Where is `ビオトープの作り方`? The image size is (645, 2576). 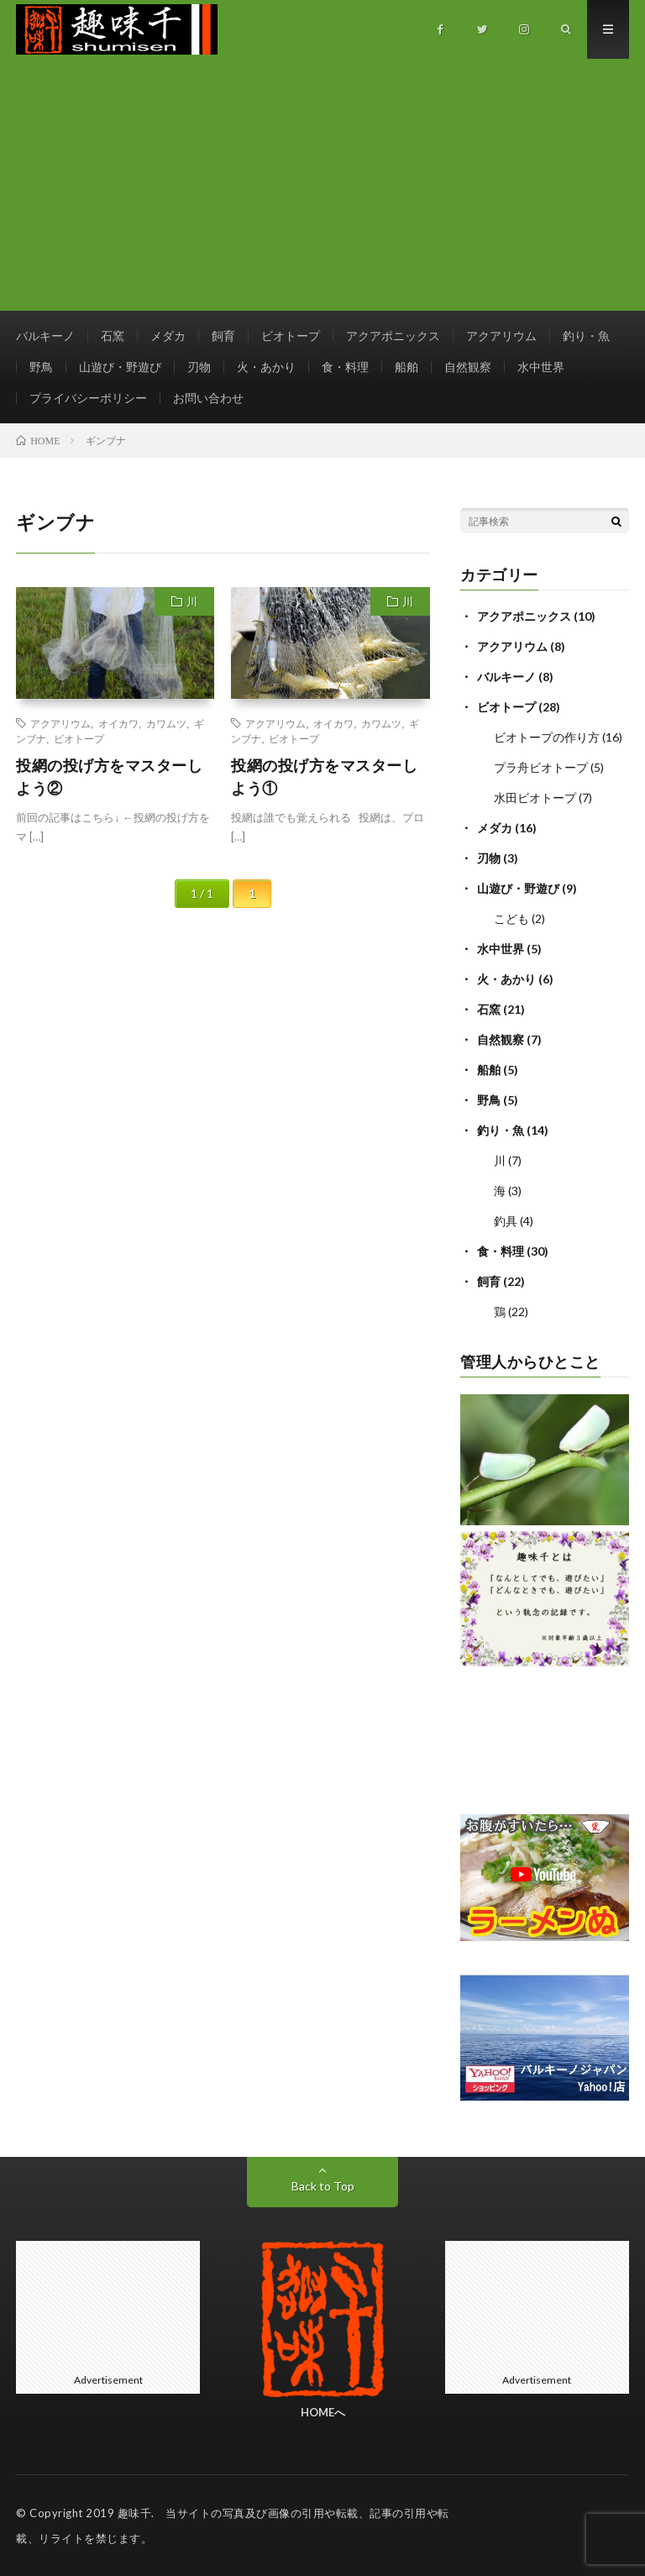 ビオトープの作り方 is located at coordinates (547, 737).